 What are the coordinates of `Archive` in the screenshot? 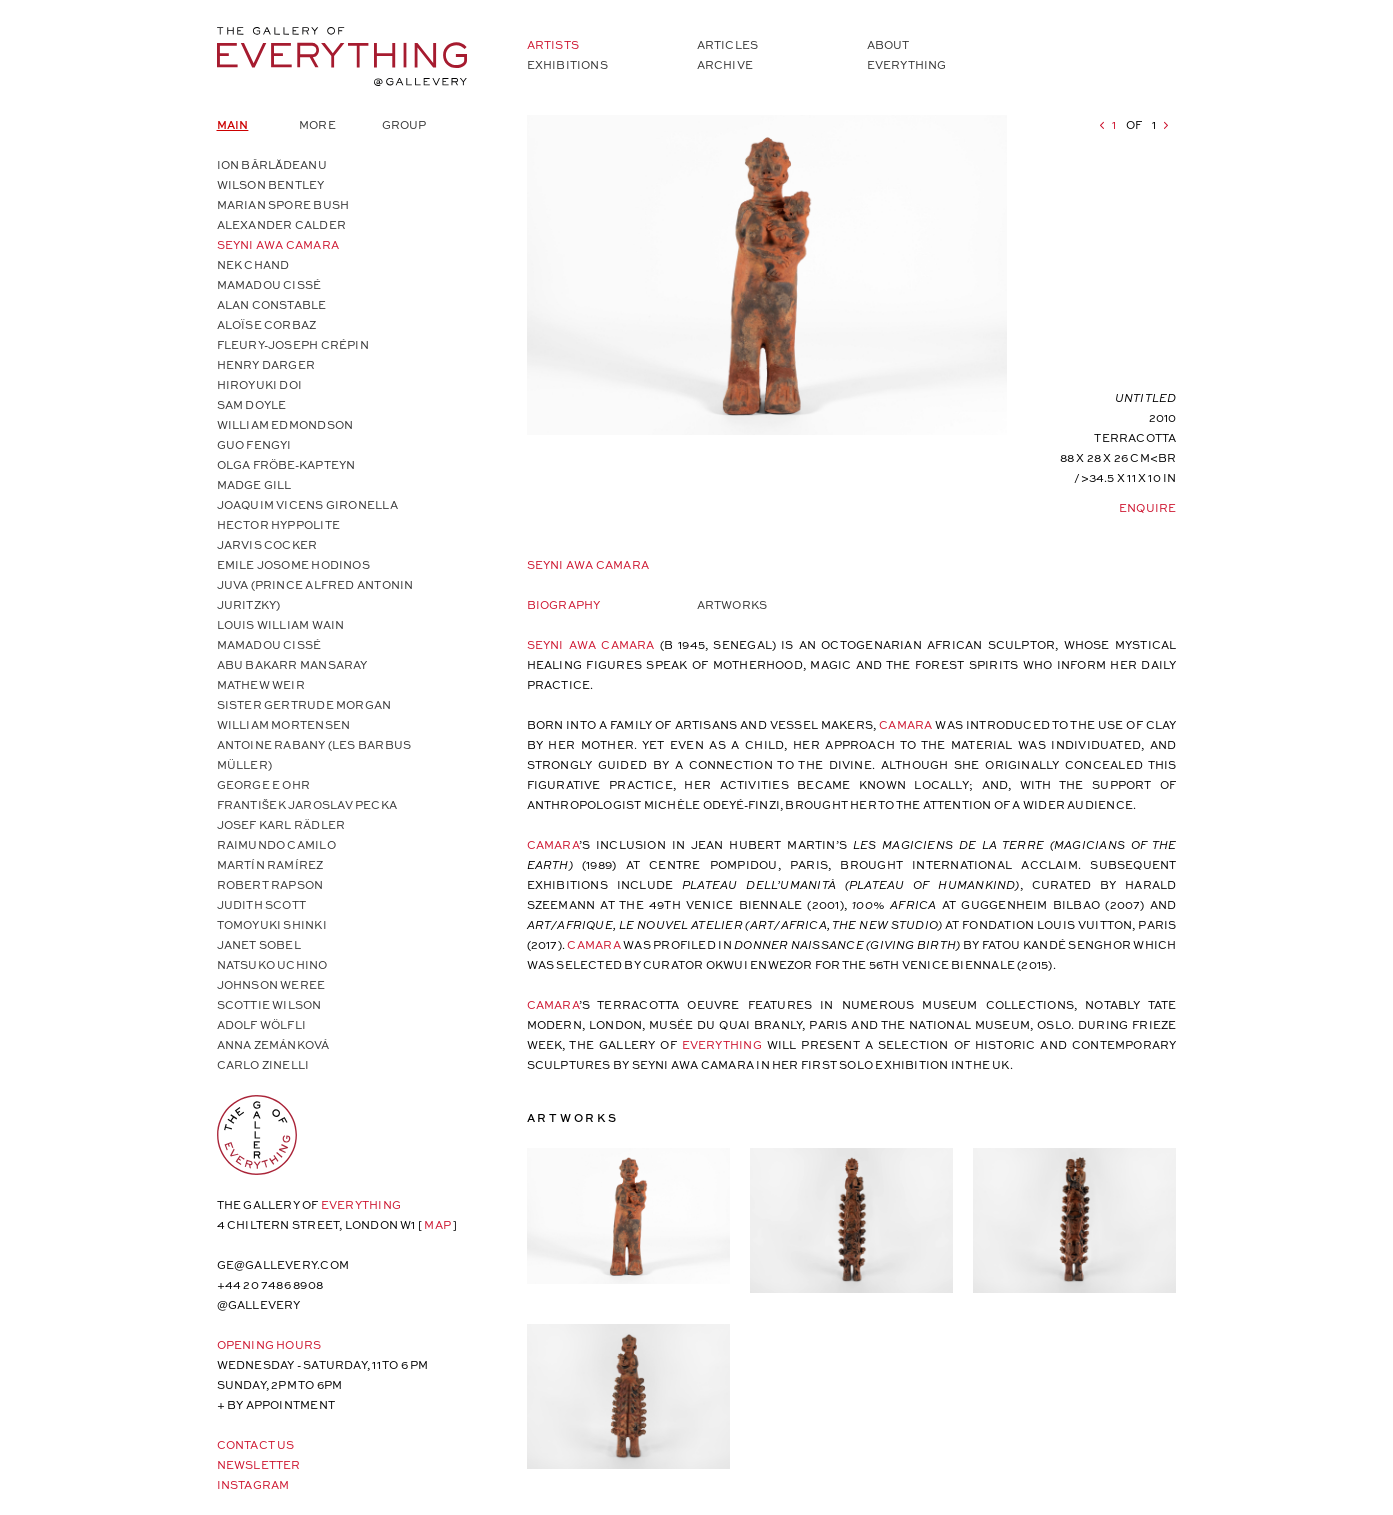 It's located at (725, 64).